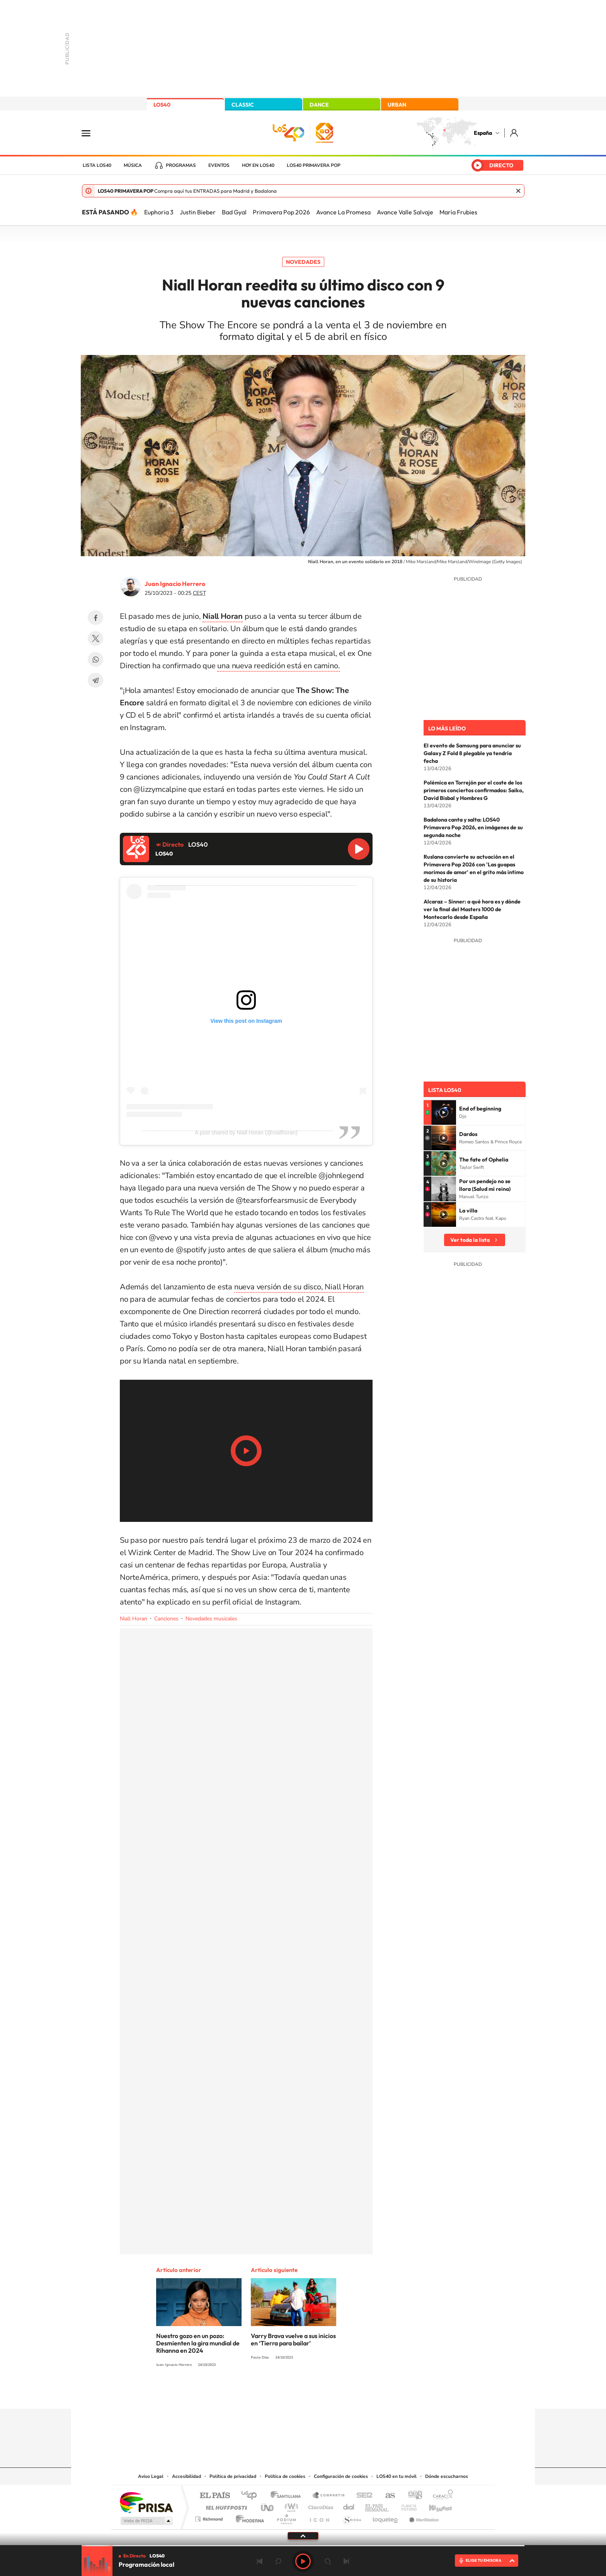  Describe the element at coordinates (472, 753) in the screenshot. I see `El evento de Samsung para anunciar su Galaxy Z Fold 8 plegable ya tendría fecha` at that location.